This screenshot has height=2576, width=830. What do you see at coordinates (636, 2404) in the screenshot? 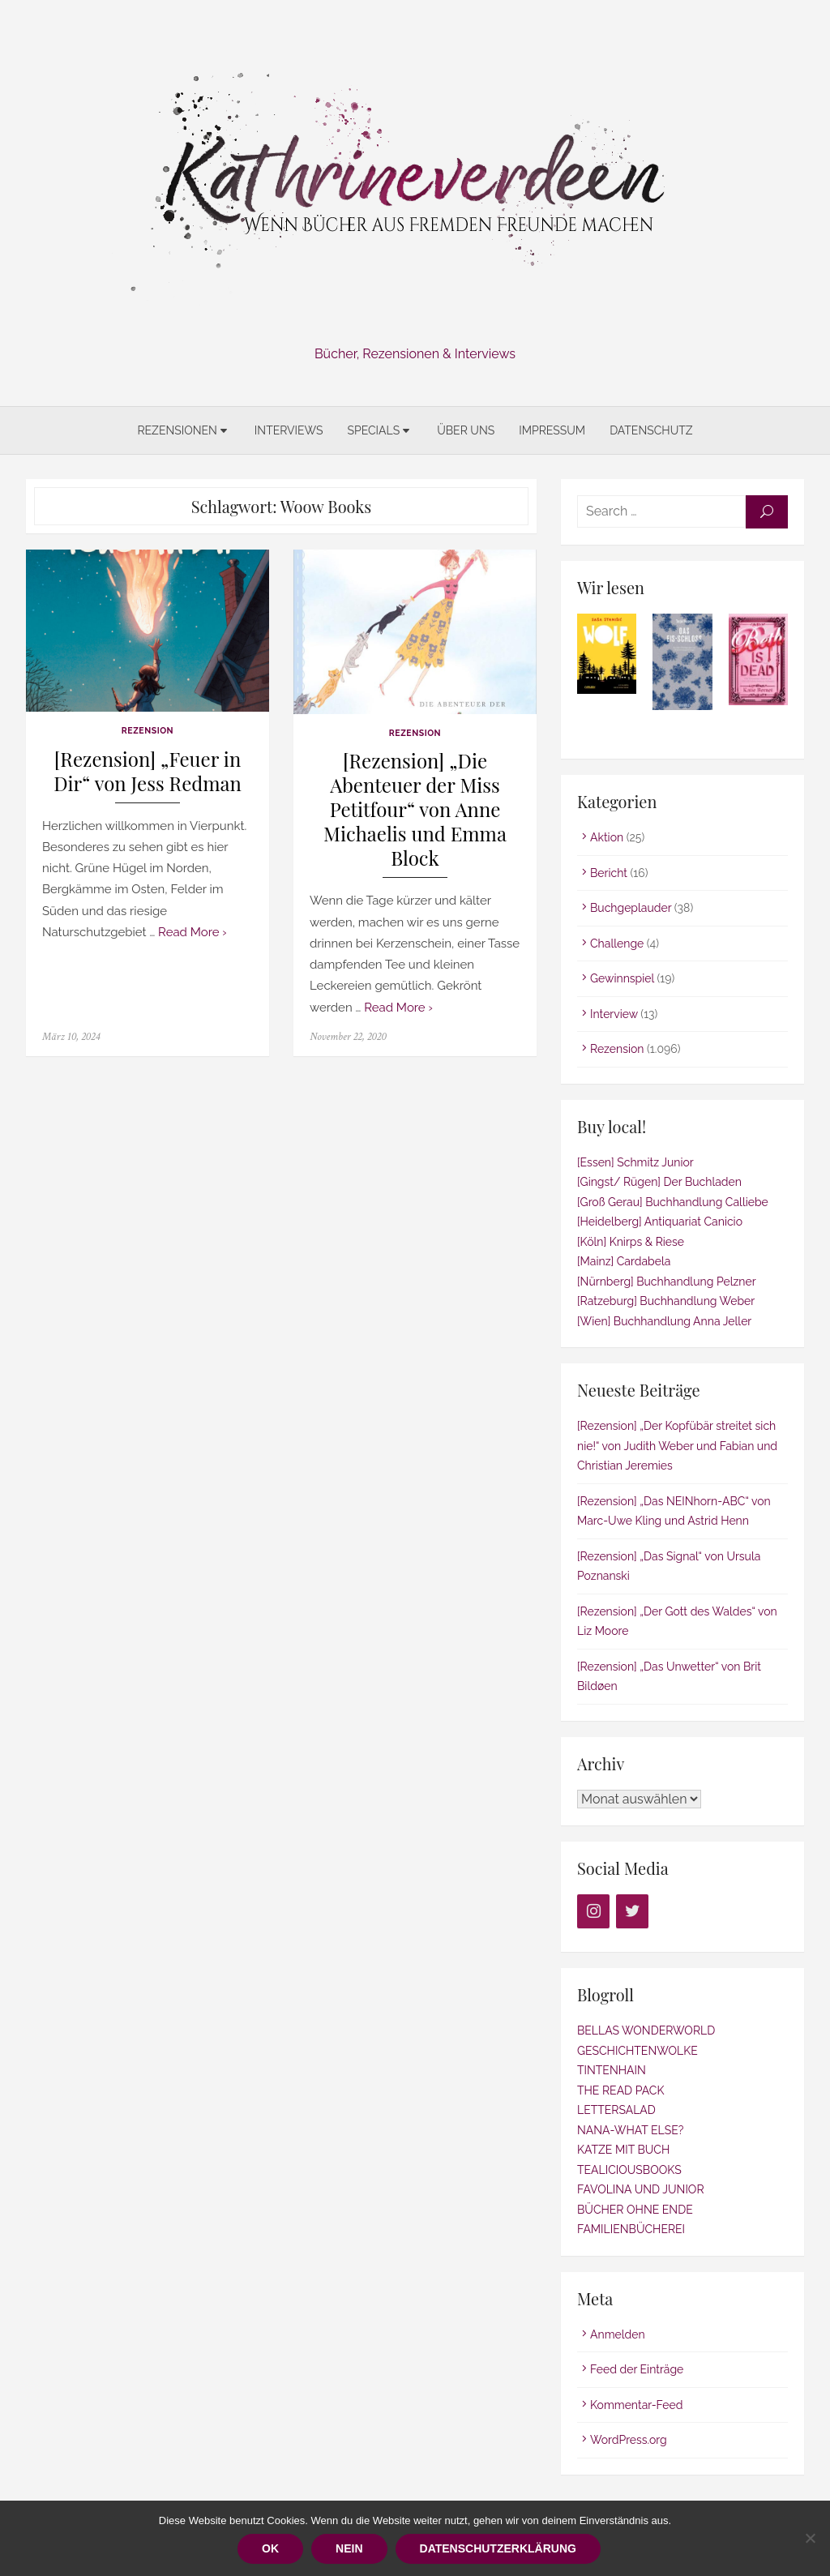
I see `Kommentar-Feed` at bounding box center [636, 2404].